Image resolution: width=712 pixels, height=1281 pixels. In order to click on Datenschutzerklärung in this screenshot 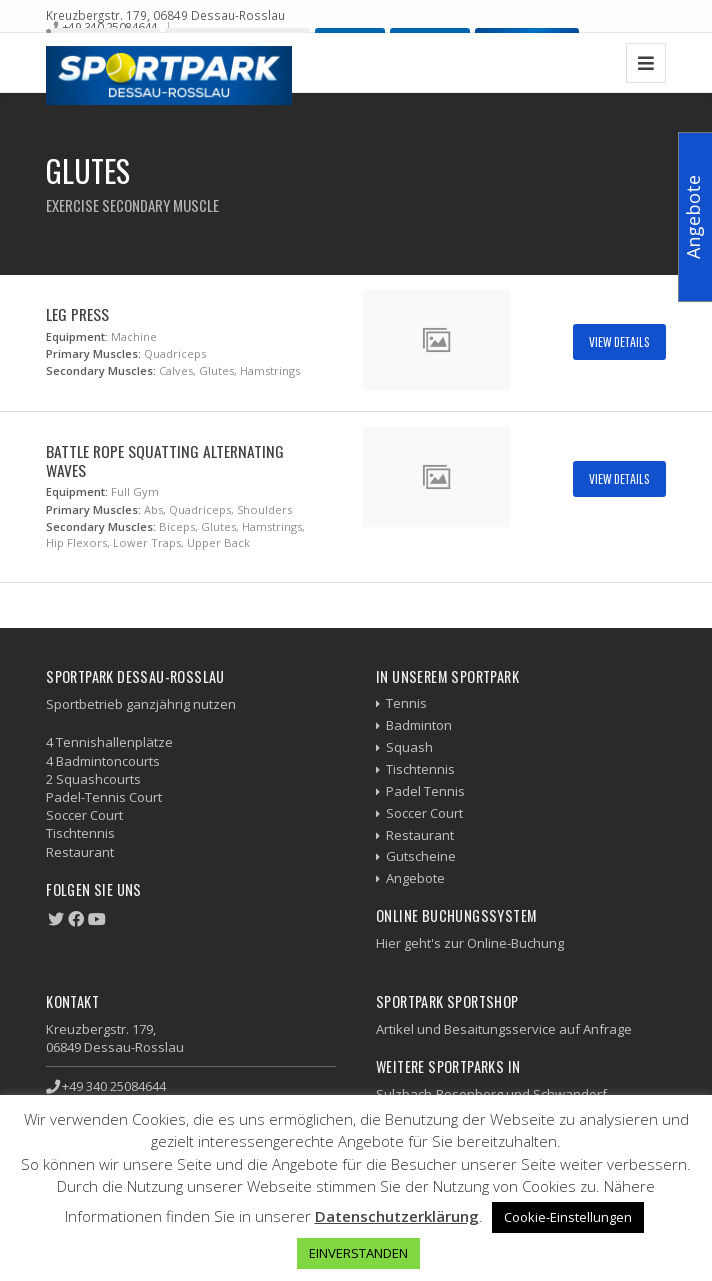, I will do `click(397, 1216)`.